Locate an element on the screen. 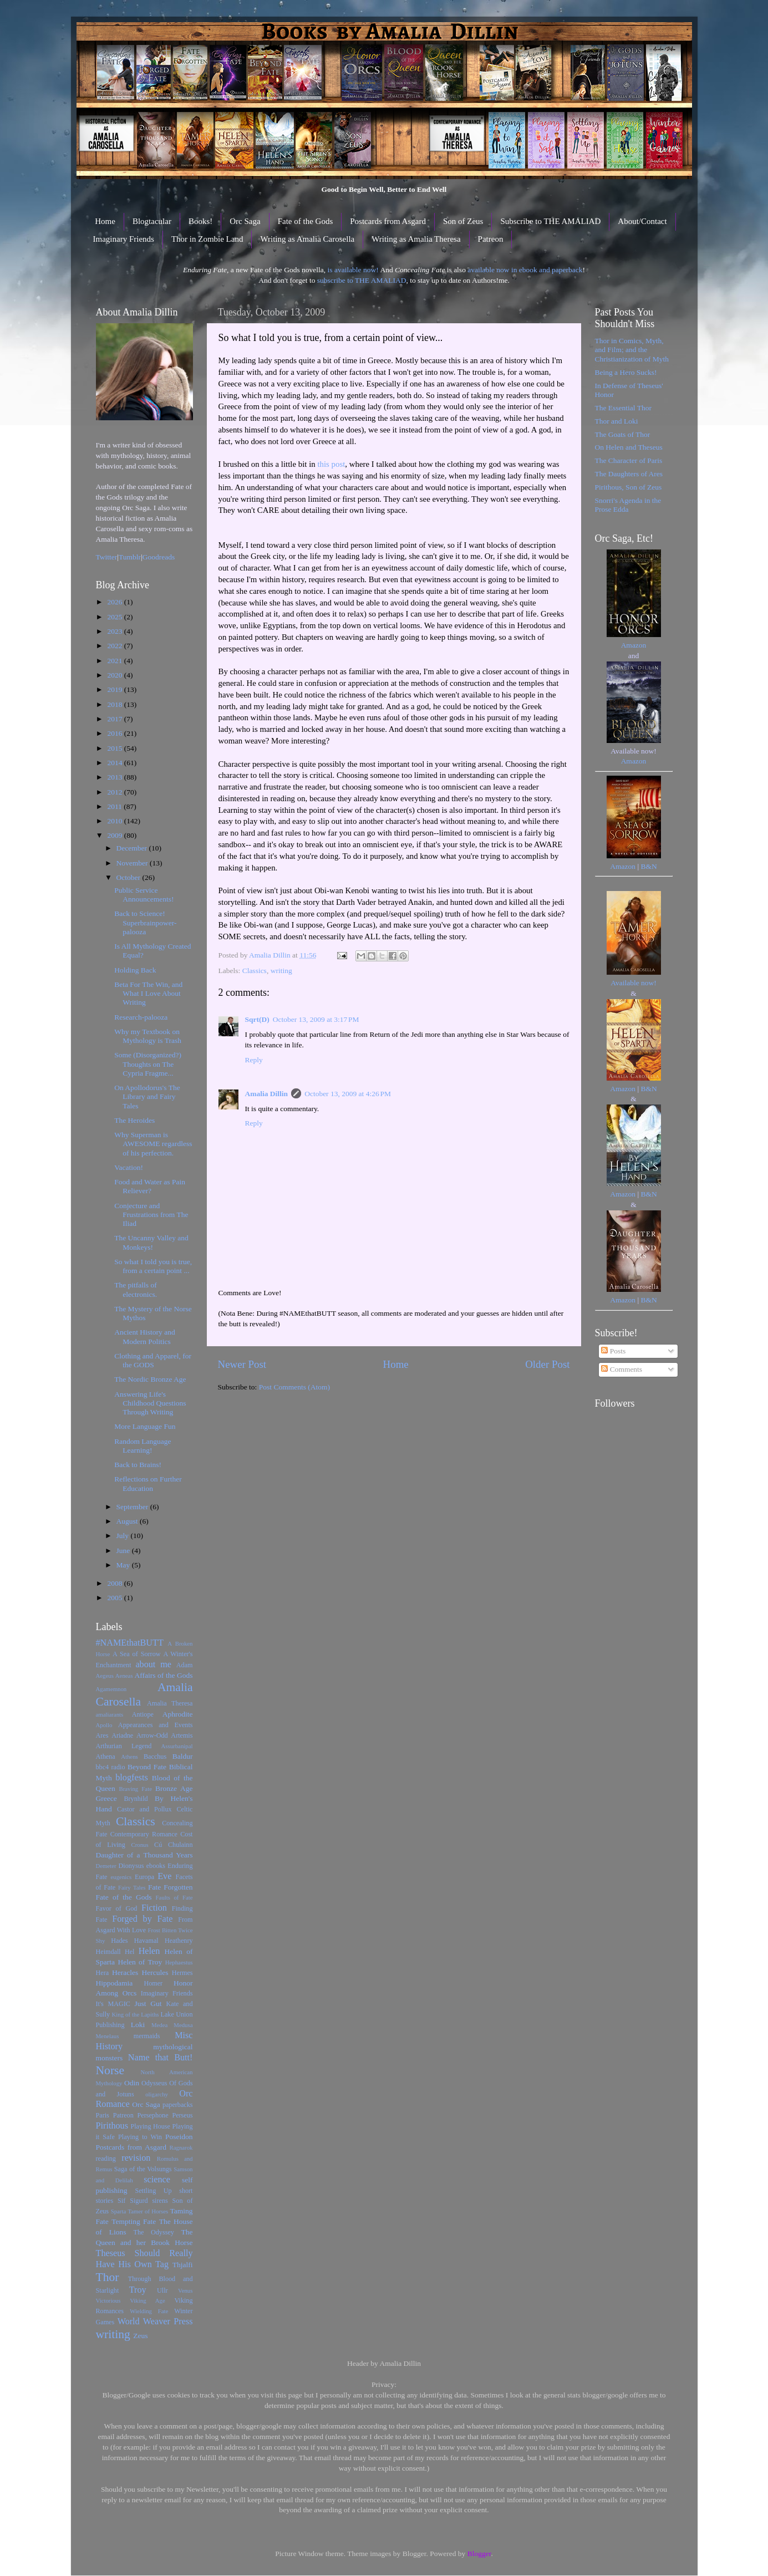 The width and height of the screenshot is (768, 2576). Tempting Fate is located at coordinates (133, 2221).